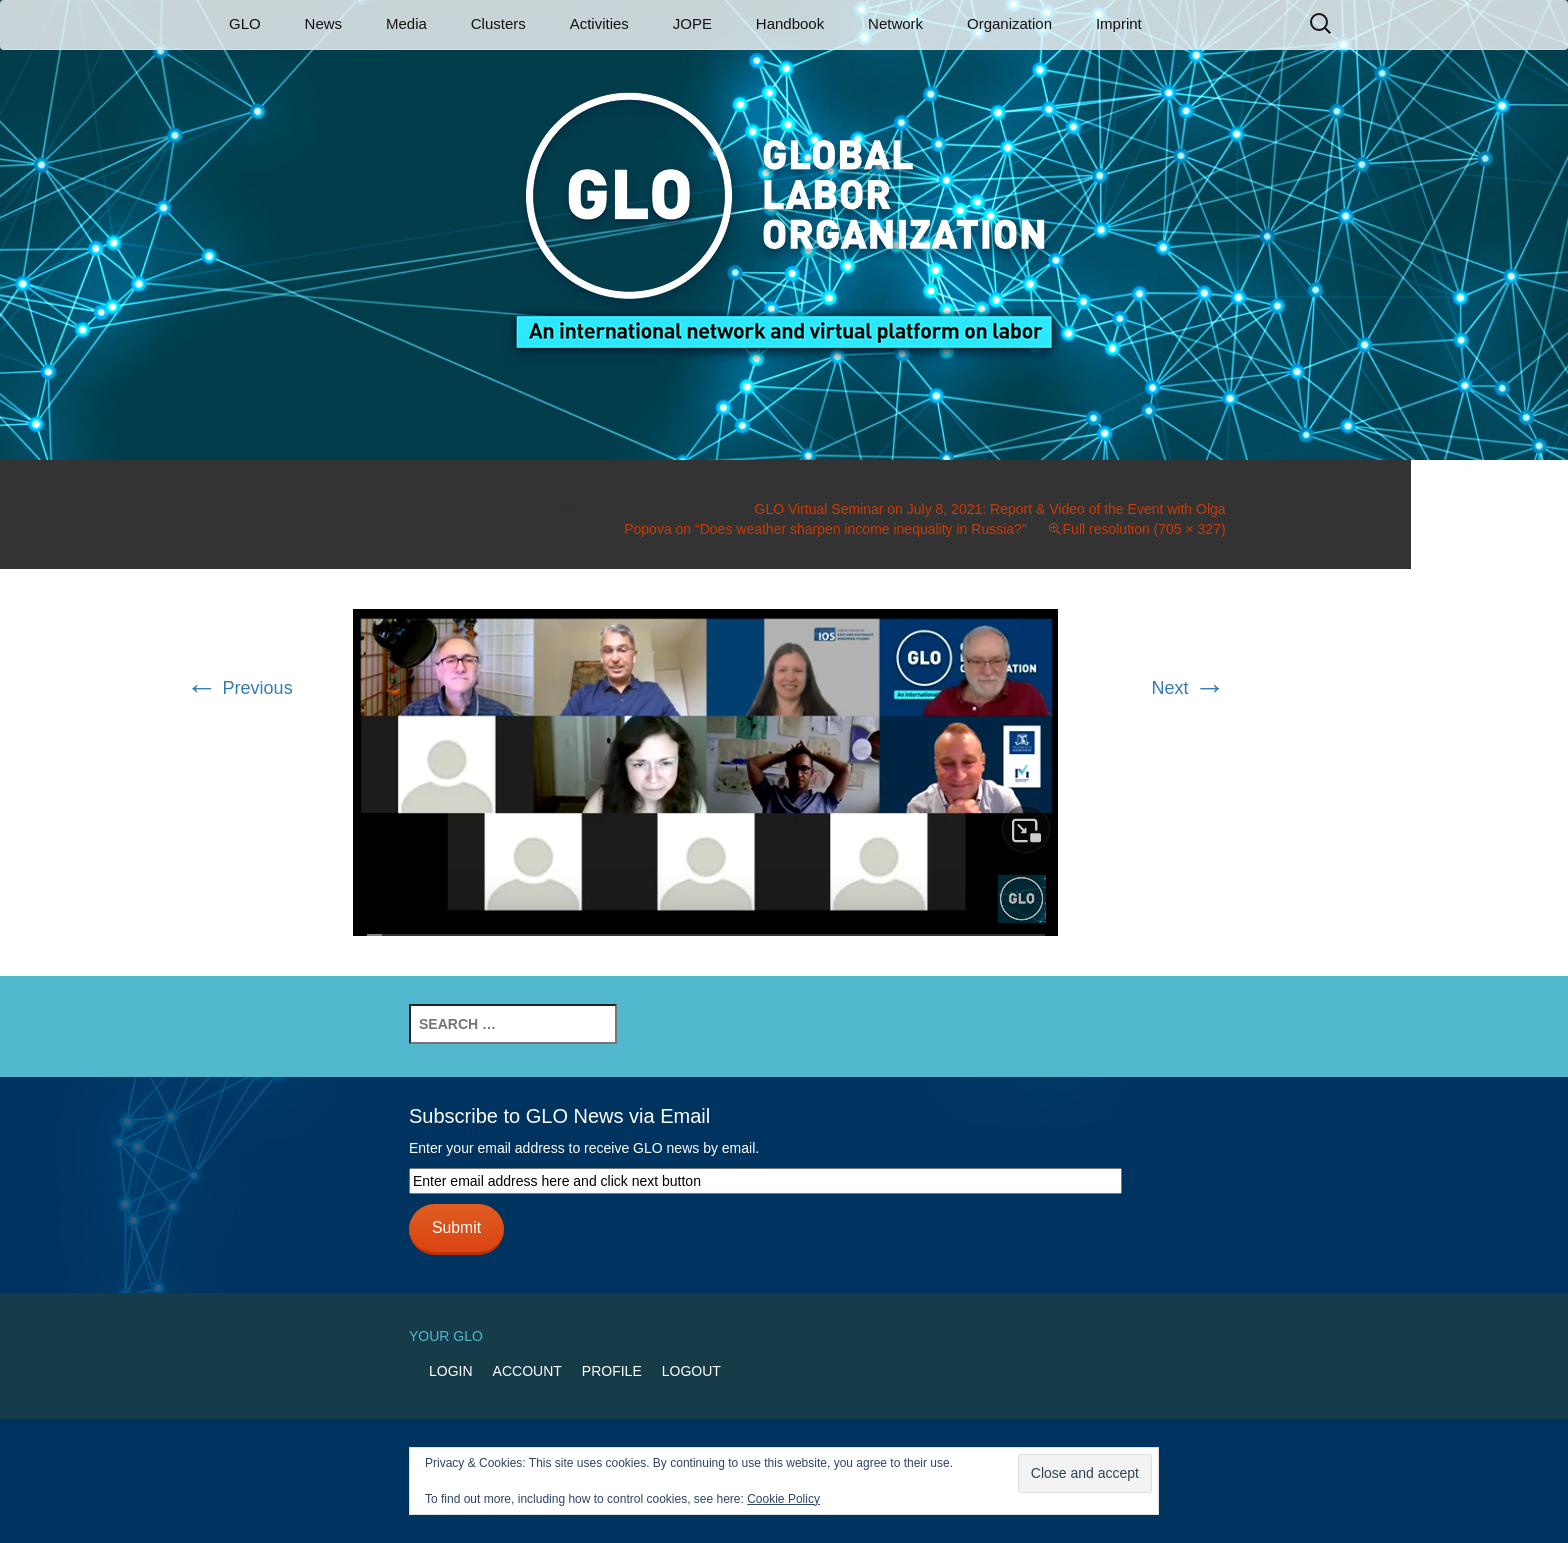 The image size is (1568, 1543). Describe the element at coordinates (612, 1371) in the screenshot. I see `Profile` at that location.